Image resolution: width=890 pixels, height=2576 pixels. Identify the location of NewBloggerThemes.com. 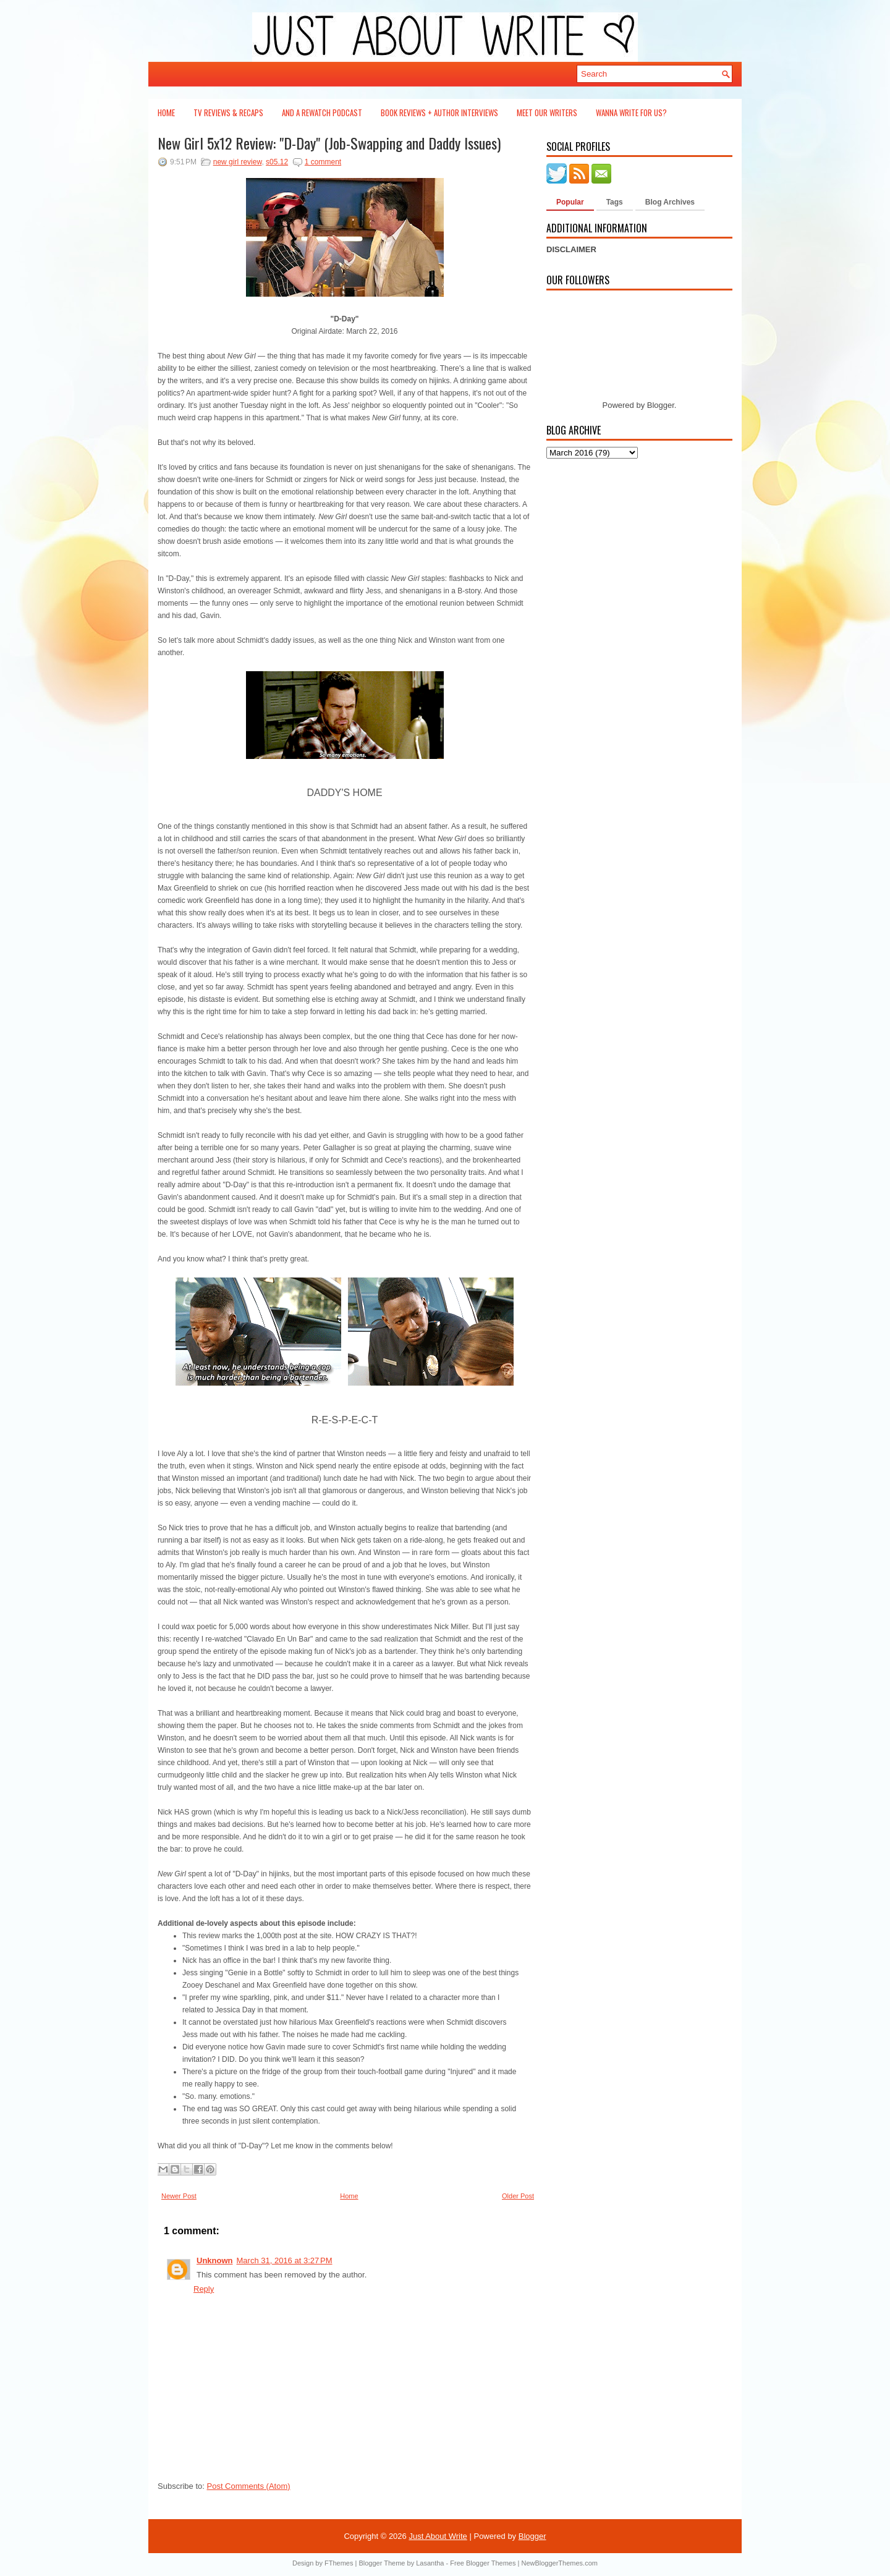
(559, 2563).